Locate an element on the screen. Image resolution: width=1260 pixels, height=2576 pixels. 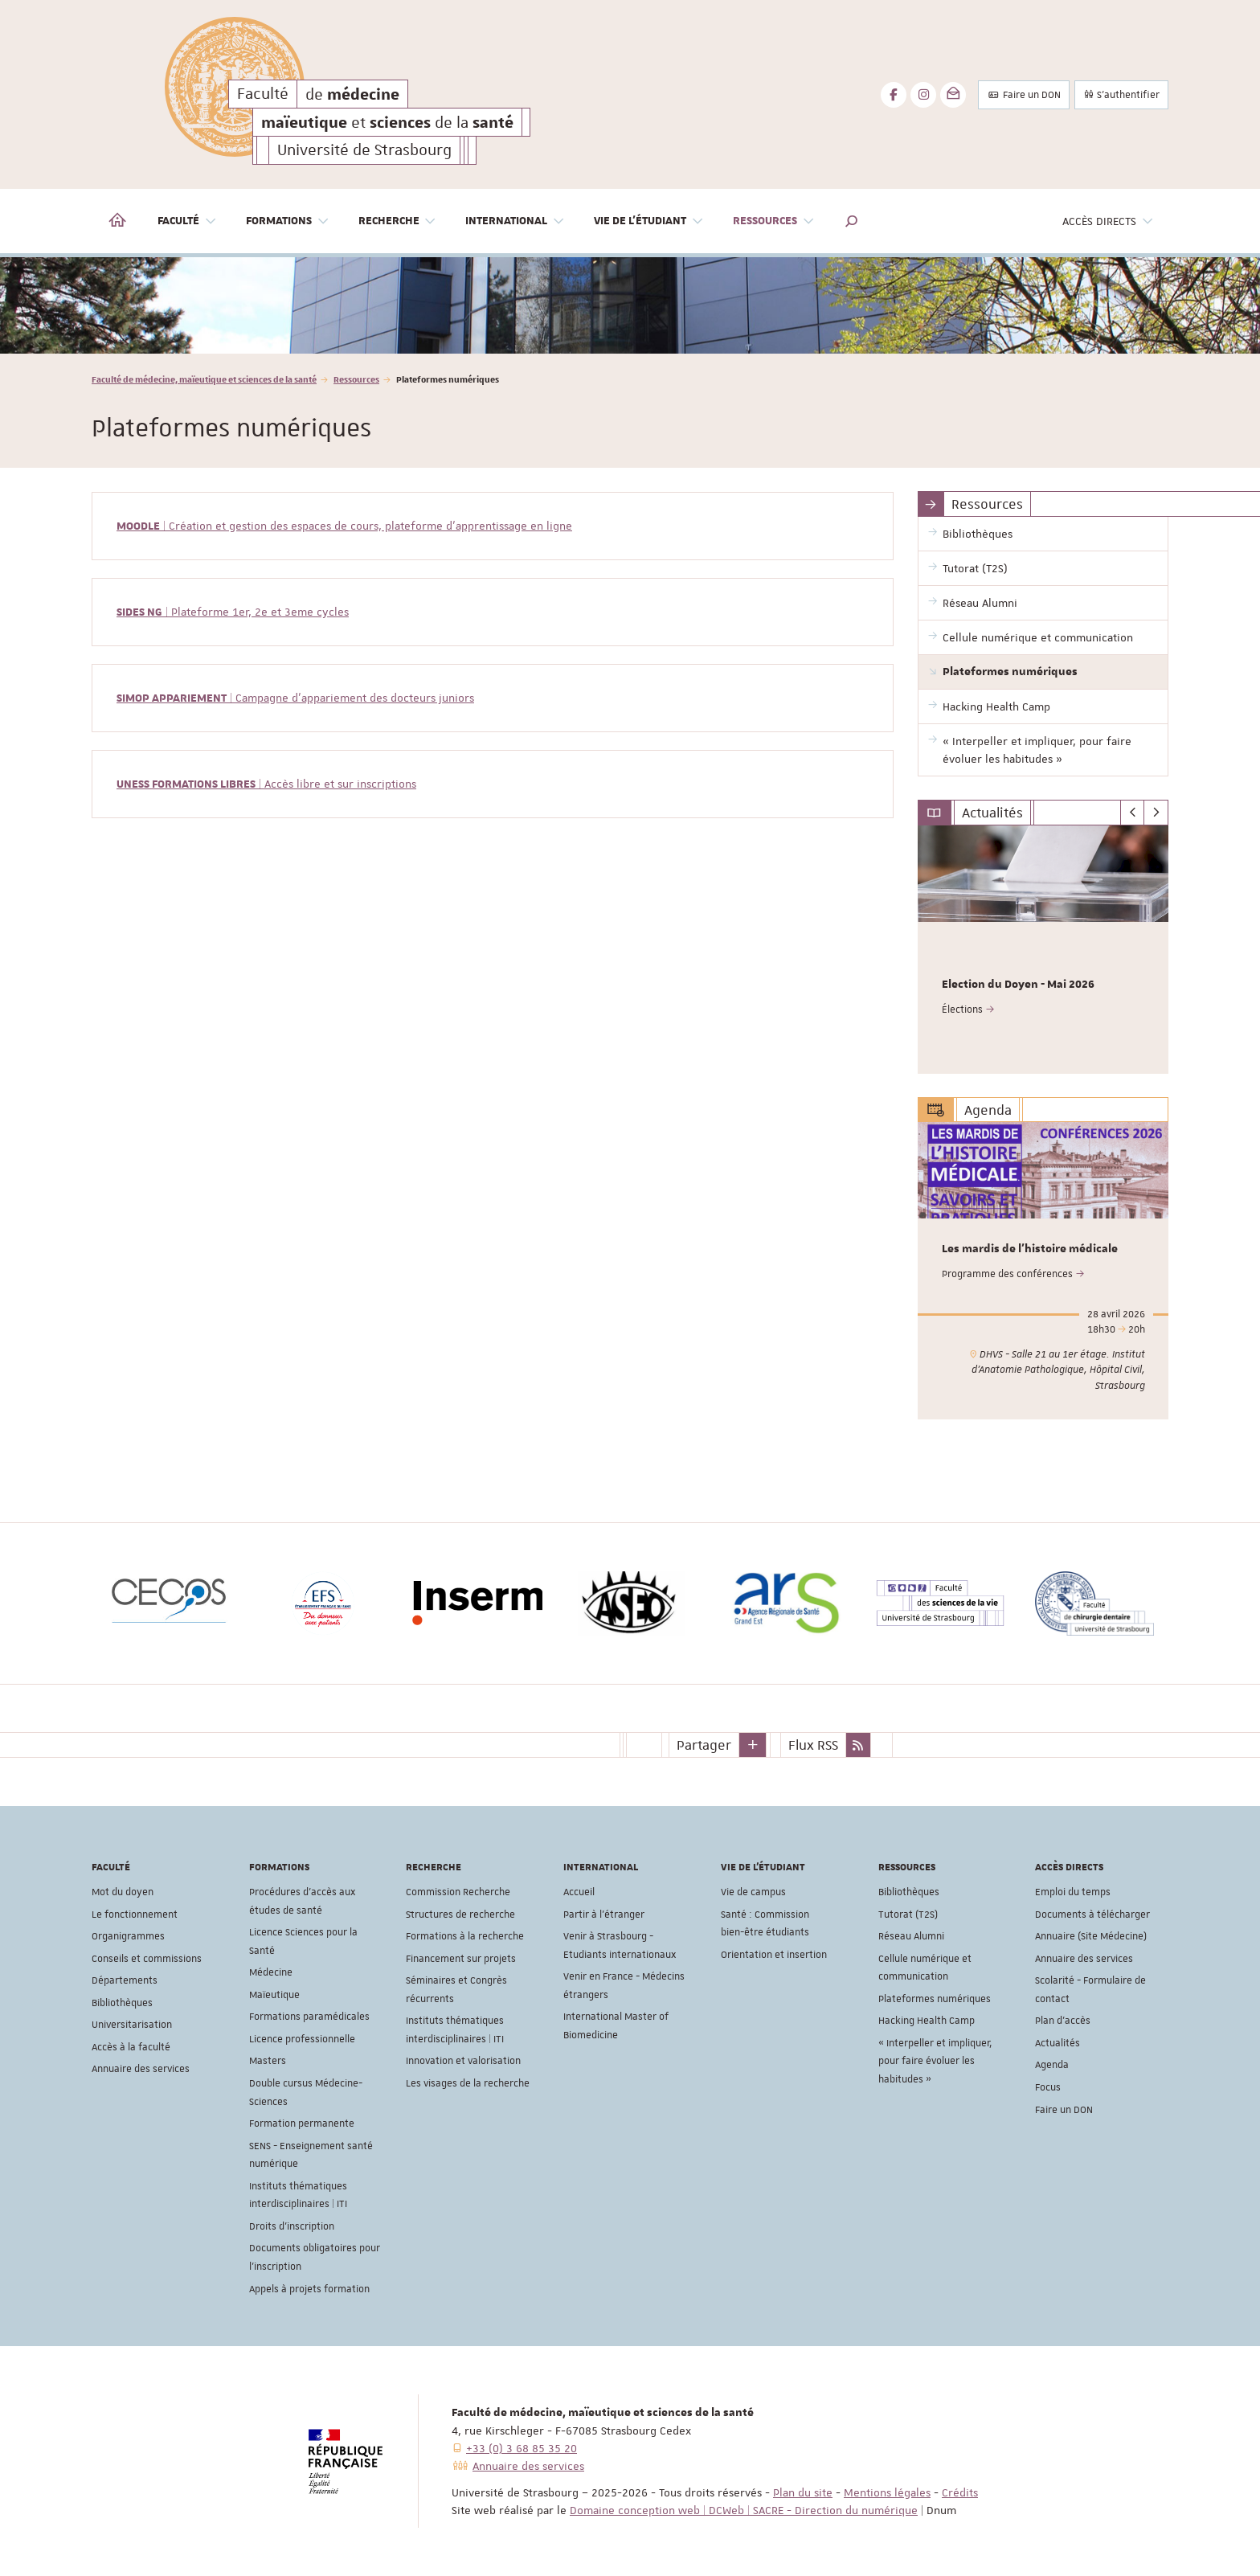
[button] is located at coordinates (851, 221).